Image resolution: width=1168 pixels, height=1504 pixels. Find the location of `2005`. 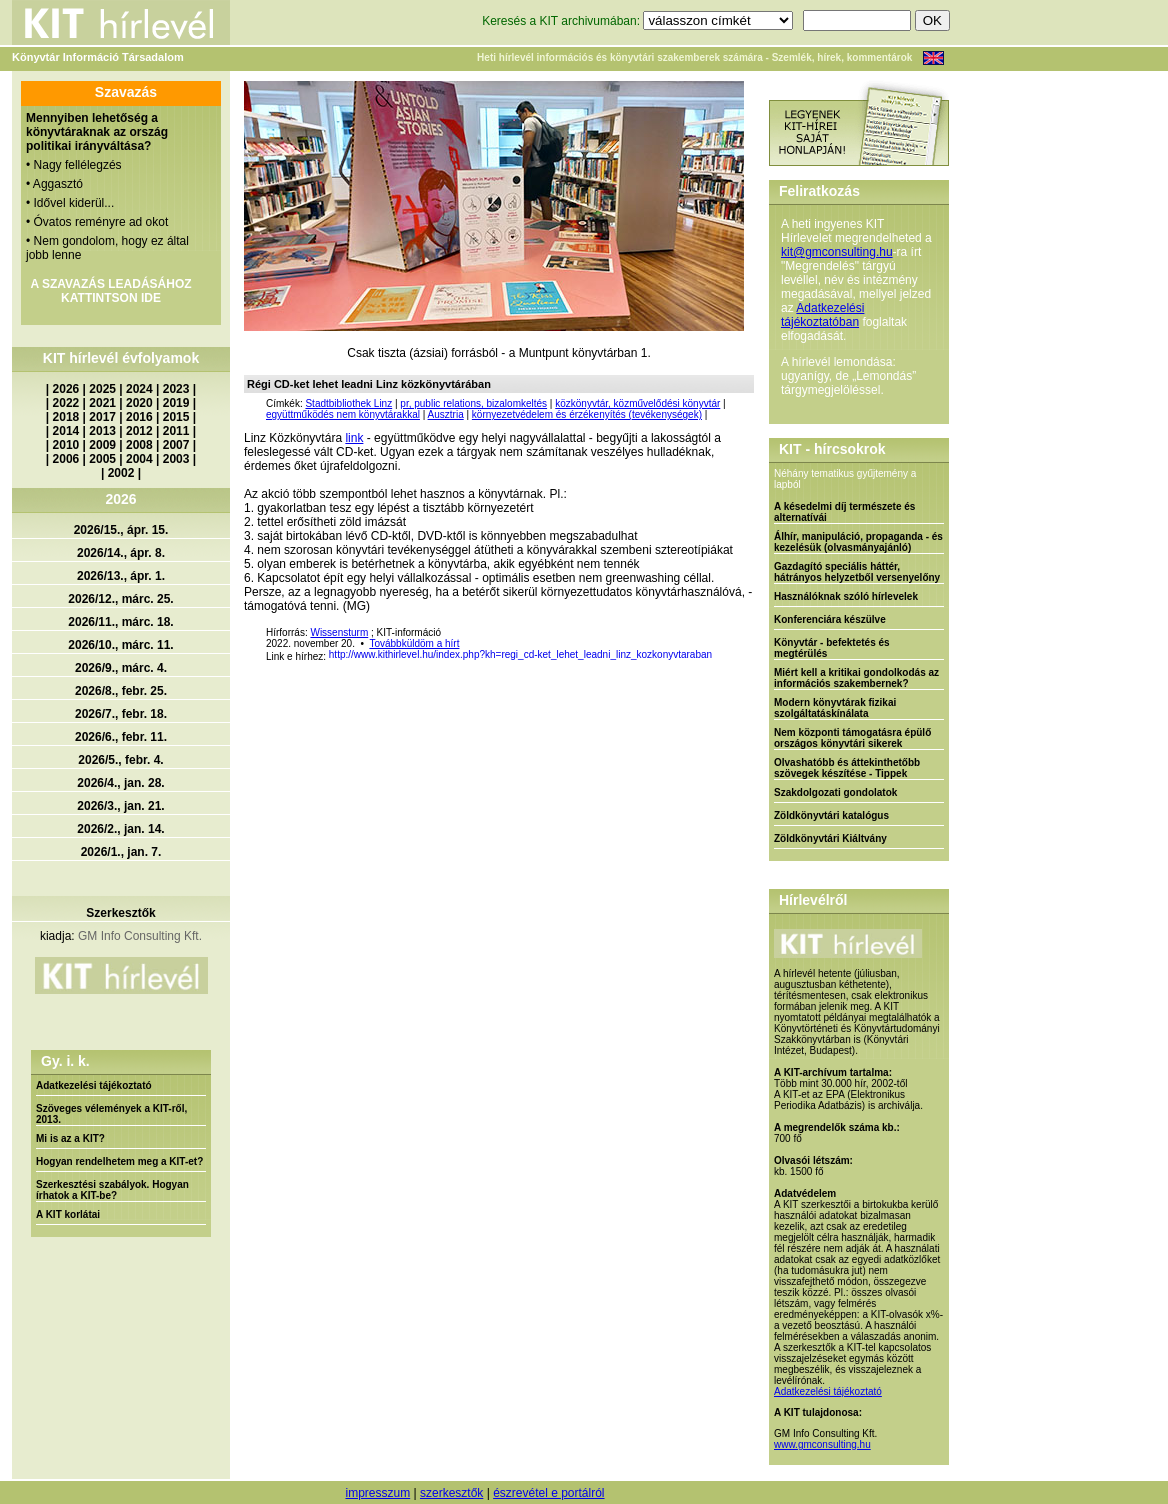

2005 is located at coordinates (102, 459).